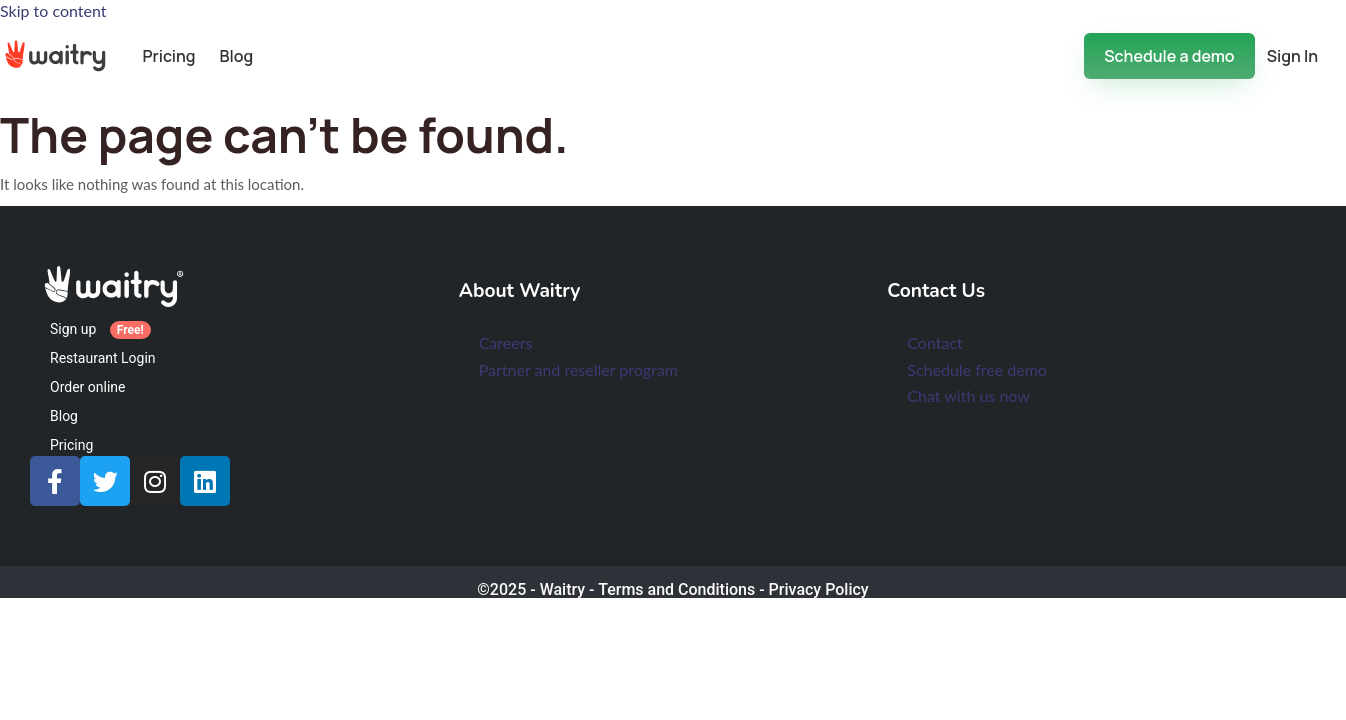  I want to click on Terms and Conditions, so click(676, 589).